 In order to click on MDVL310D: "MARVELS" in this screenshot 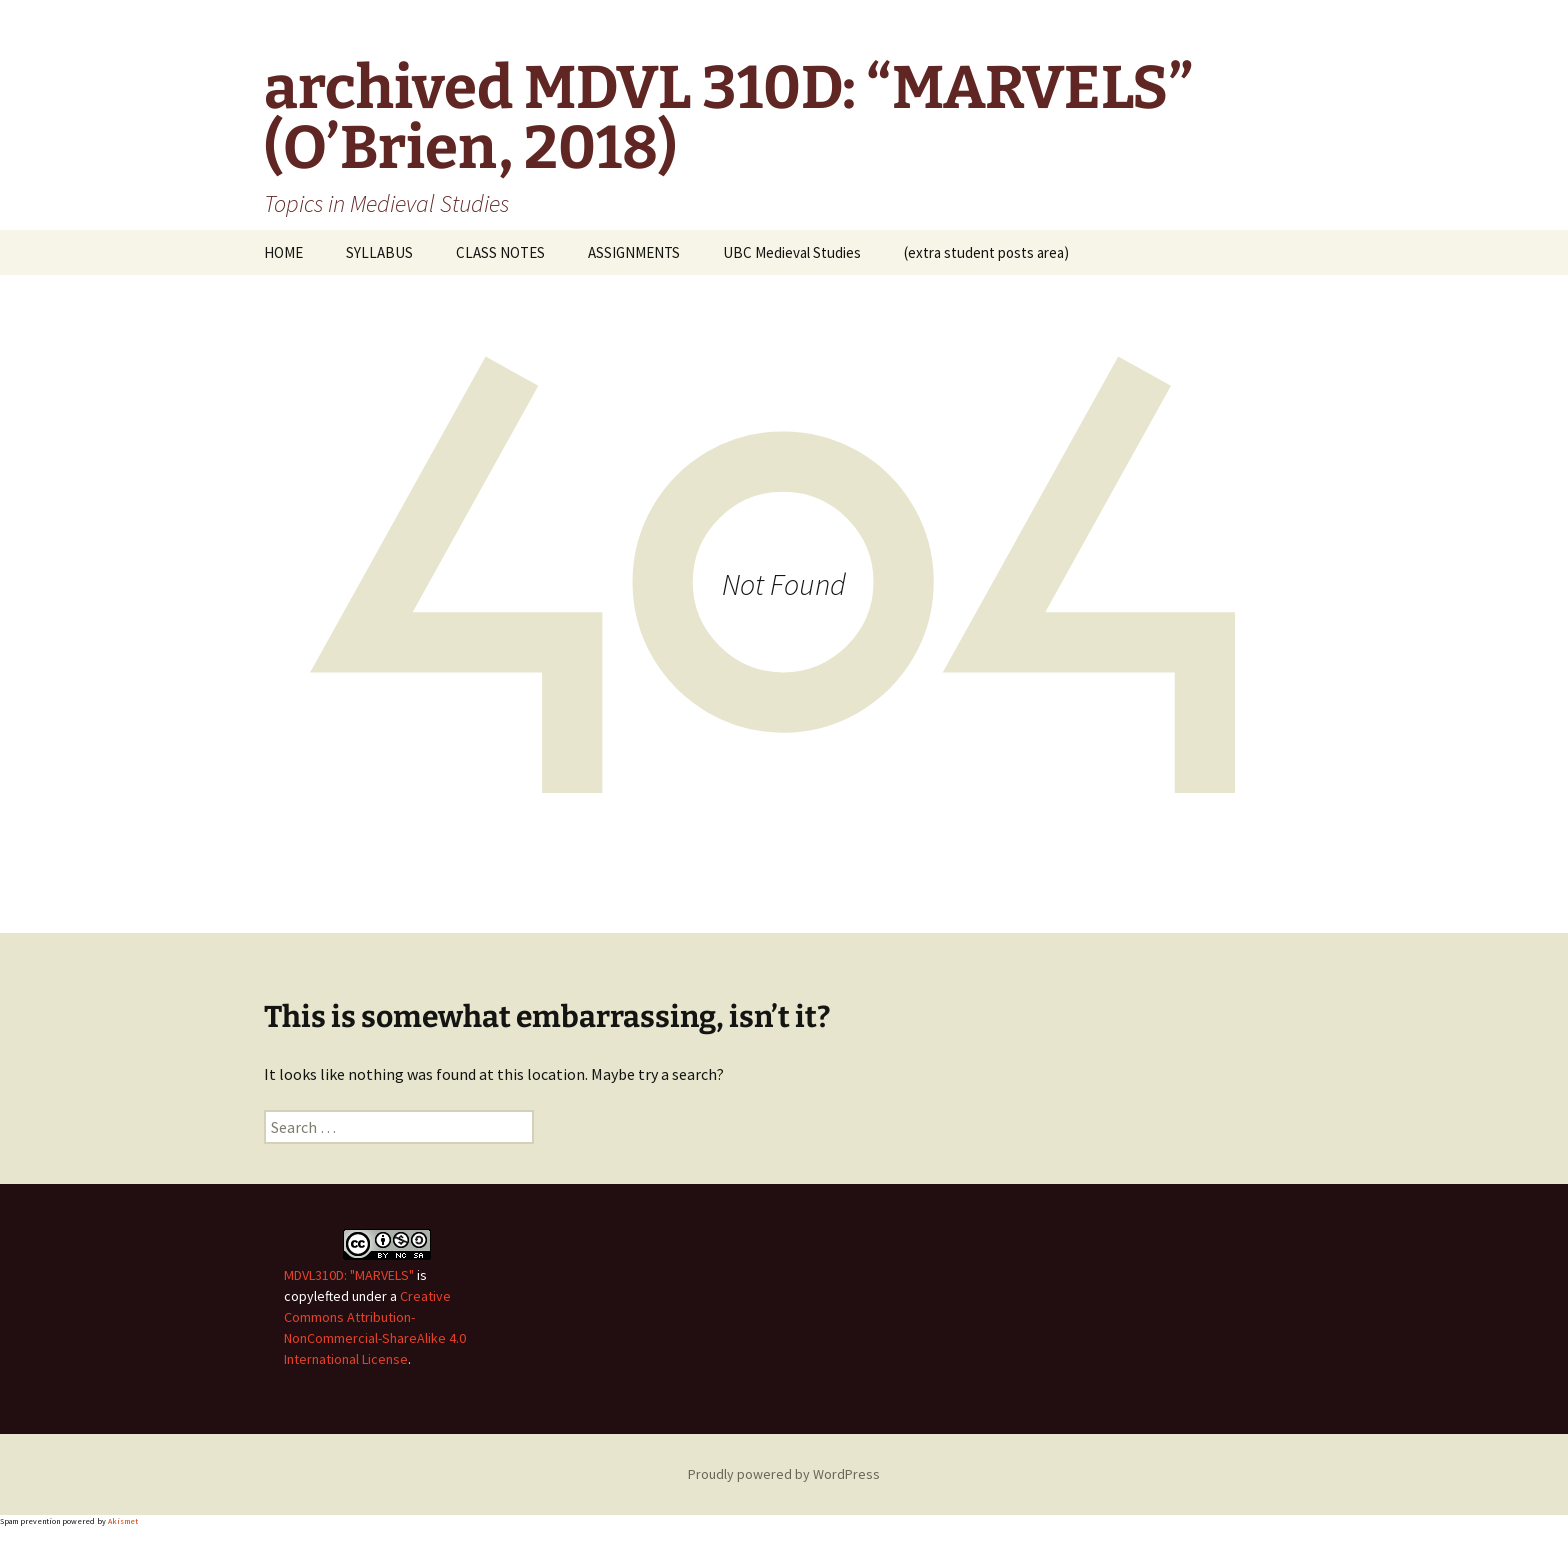, I will do `click(349, 1275)`.